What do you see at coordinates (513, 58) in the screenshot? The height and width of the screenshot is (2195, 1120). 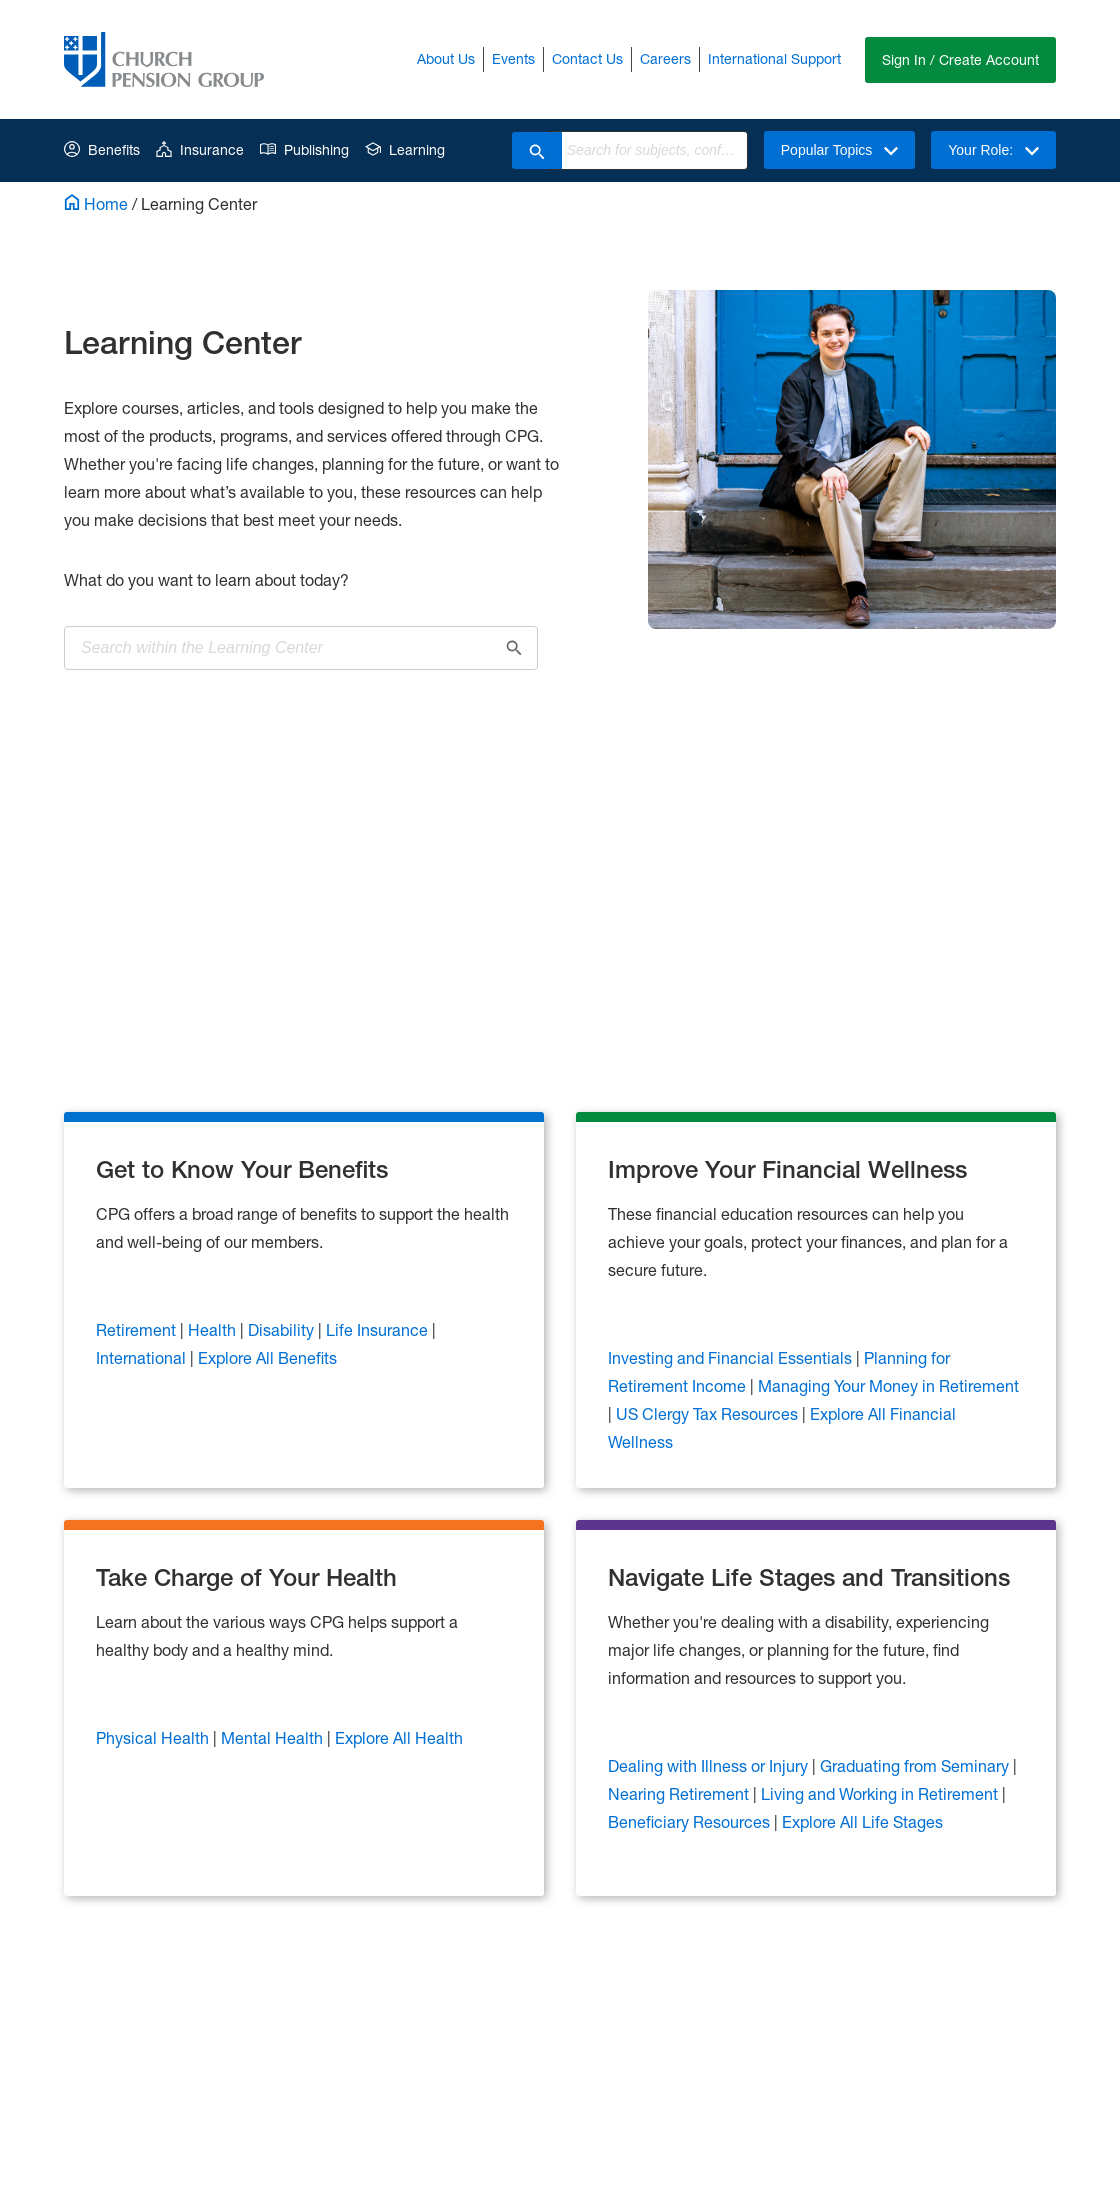 I see `Events` at bounding box center [513, 58].